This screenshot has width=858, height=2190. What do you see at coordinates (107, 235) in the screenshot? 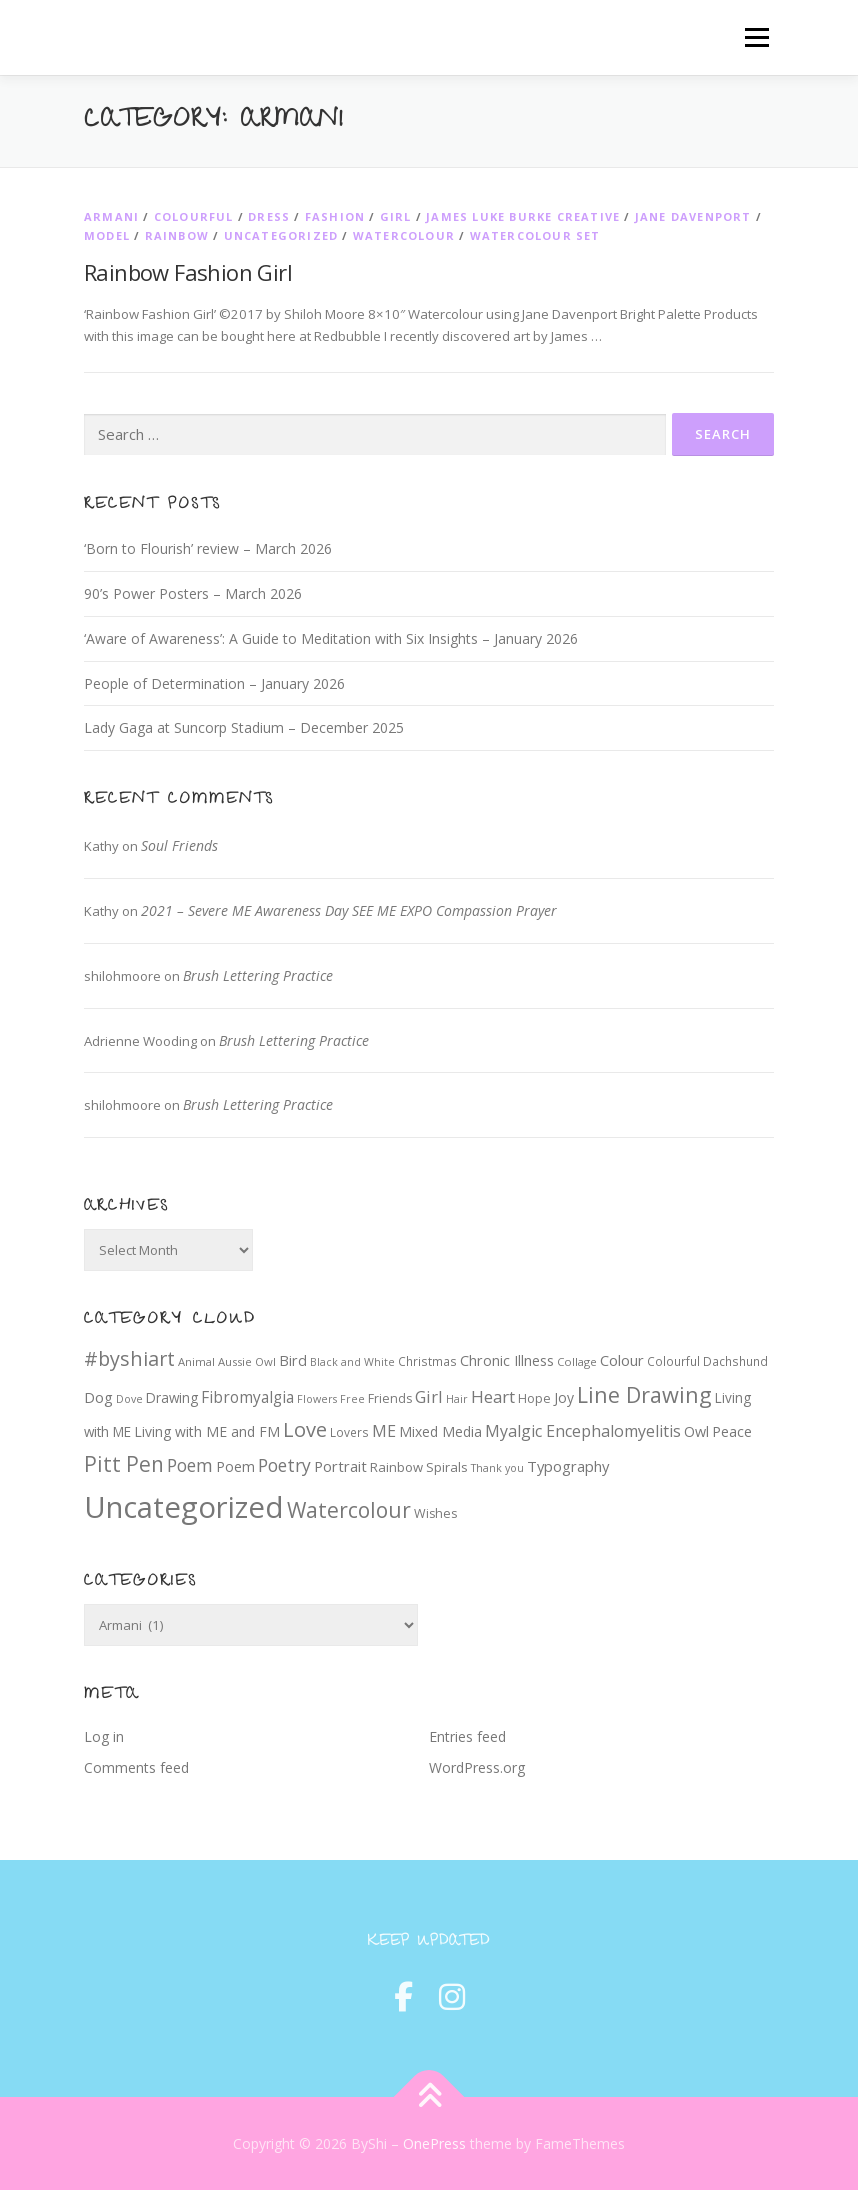
I see `Model` at bounding box center [107, 235].